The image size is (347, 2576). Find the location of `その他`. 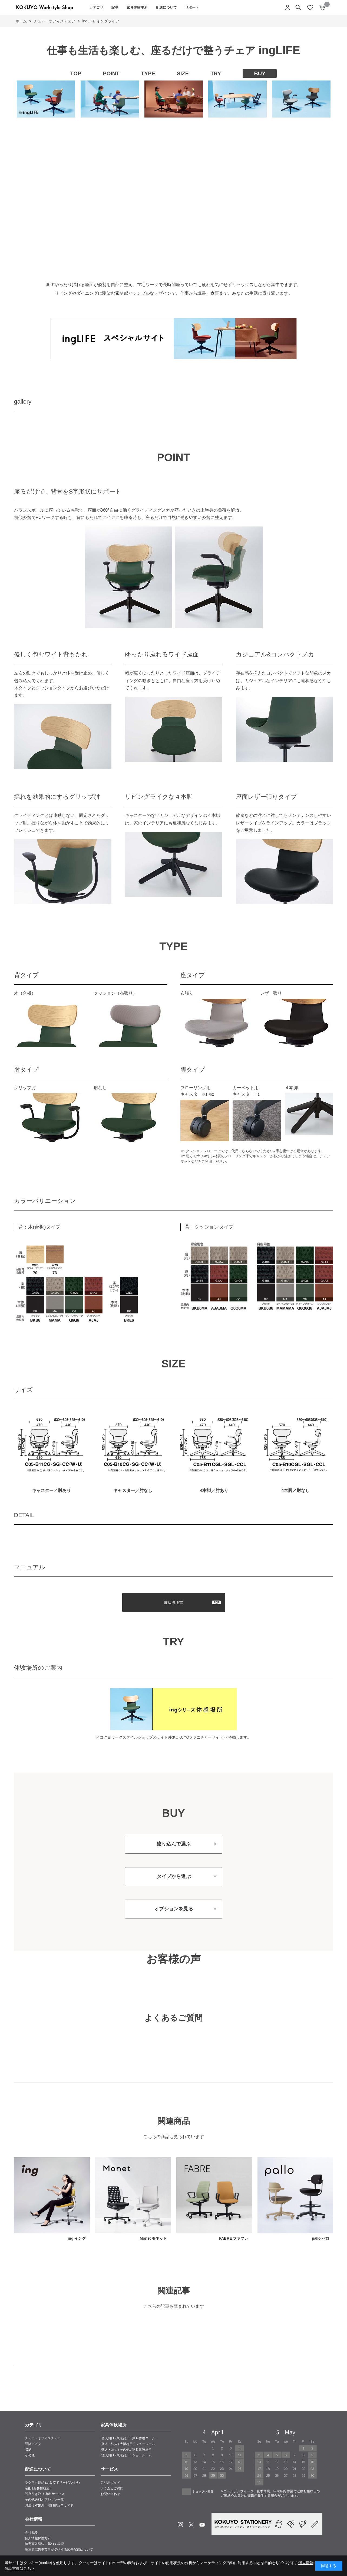

その他 is located at coordinates (30, 2455).